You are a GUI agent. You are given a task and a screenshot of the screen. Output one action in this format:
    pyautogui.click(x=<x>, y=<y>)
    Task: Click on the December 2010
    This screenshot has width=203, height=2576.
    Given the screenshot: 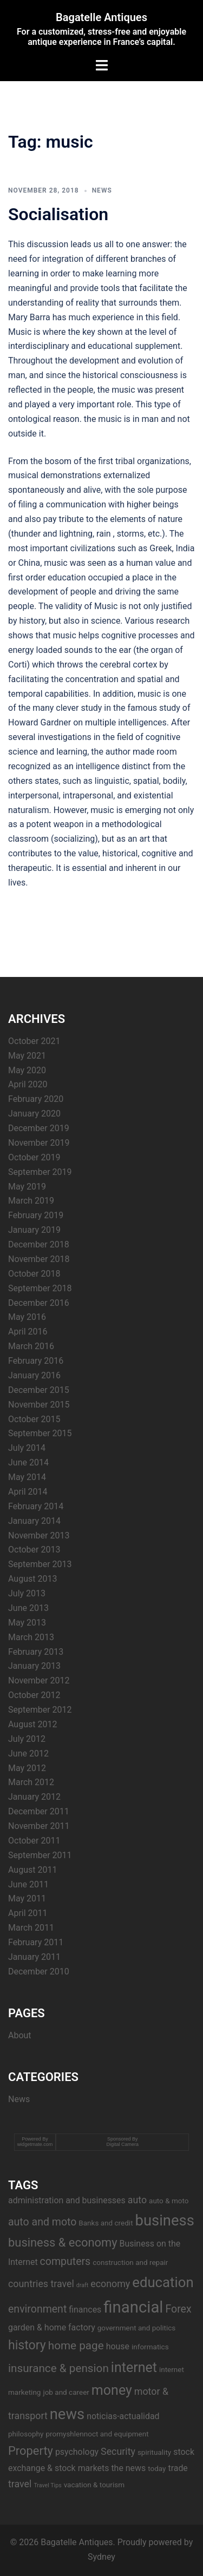 What is the action you would take?
    pyautogui.click(x=38, y=1971)
    